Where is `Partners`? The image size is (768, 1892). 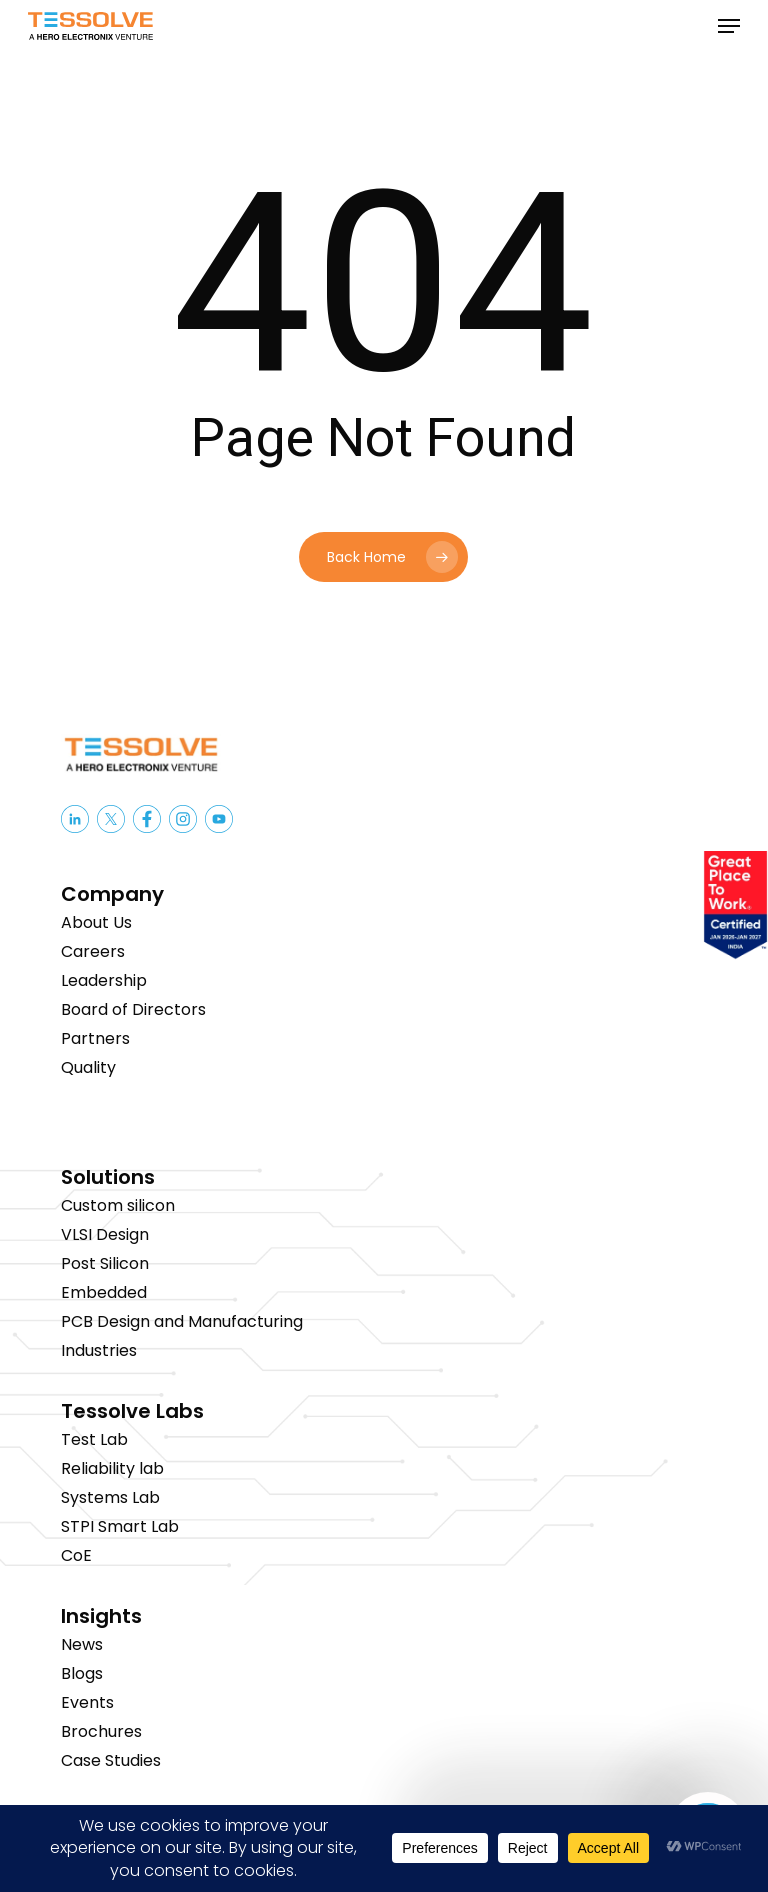
Partners is located at coordinates (95, 1038).